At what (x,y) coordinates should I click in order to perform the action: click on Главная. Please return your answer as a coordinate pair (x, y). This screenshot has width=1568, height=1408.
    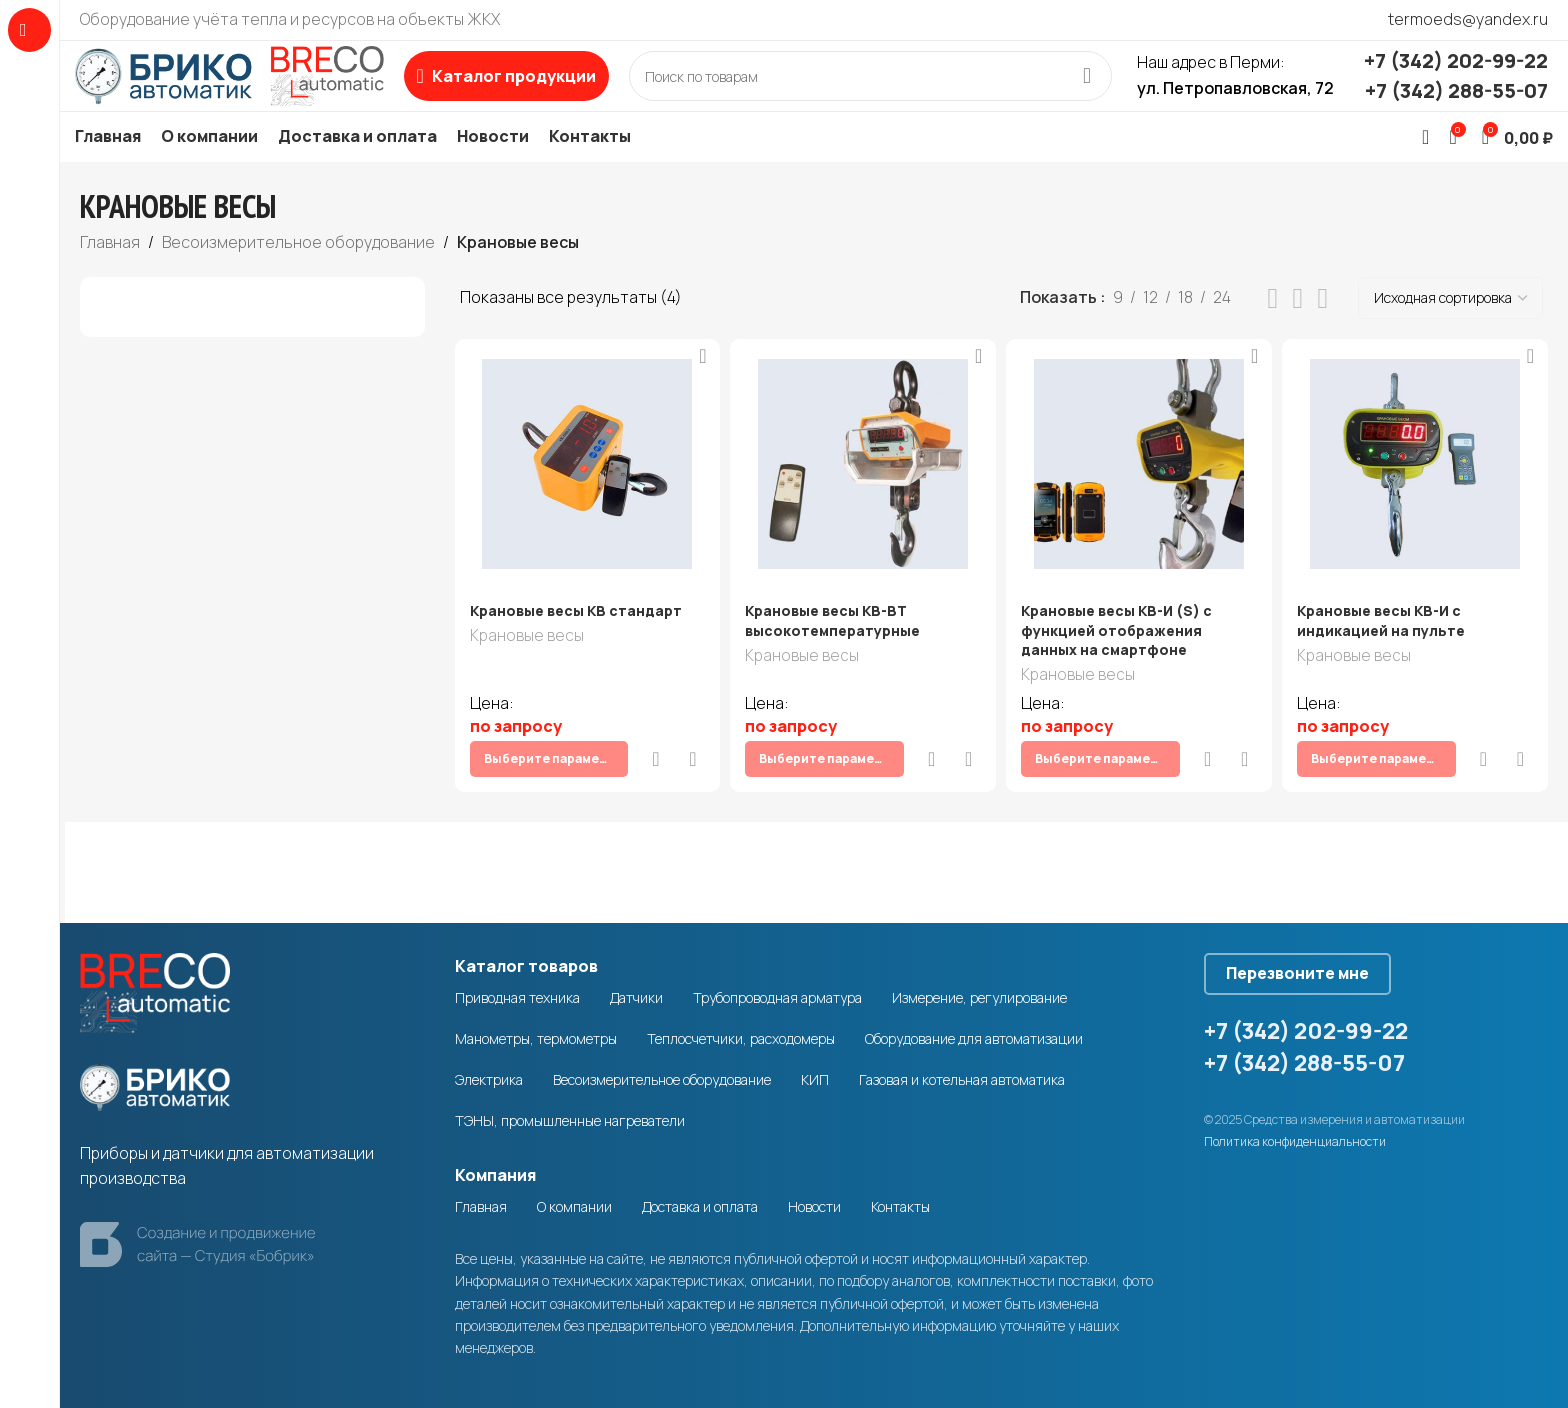
    Looking at the image, I should click on (110, 272).